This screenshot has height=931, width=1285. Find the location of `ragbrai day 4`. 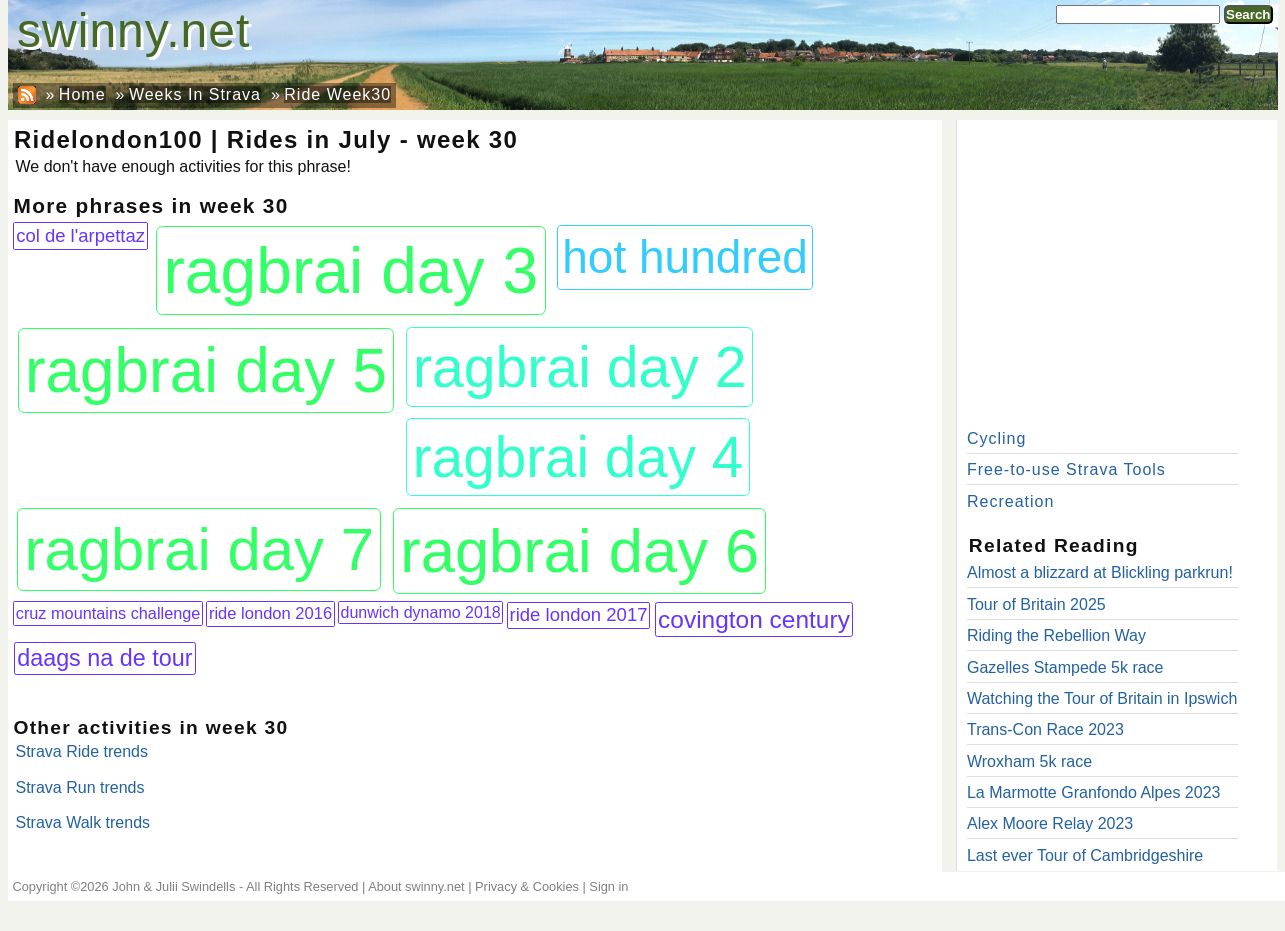

ragbrai day 4 is located at coordinates (578, 457).